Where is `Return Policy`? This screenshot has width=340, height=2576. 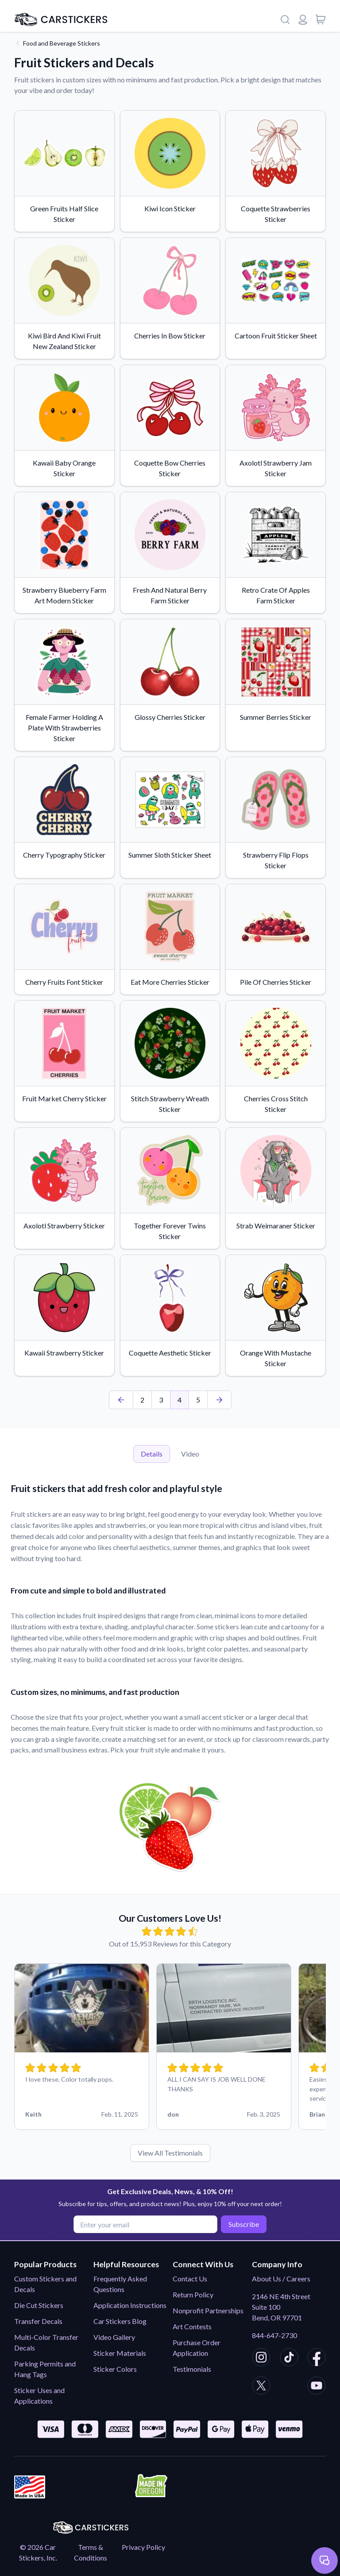 Return Policy is located at coordinates (193, 2294).